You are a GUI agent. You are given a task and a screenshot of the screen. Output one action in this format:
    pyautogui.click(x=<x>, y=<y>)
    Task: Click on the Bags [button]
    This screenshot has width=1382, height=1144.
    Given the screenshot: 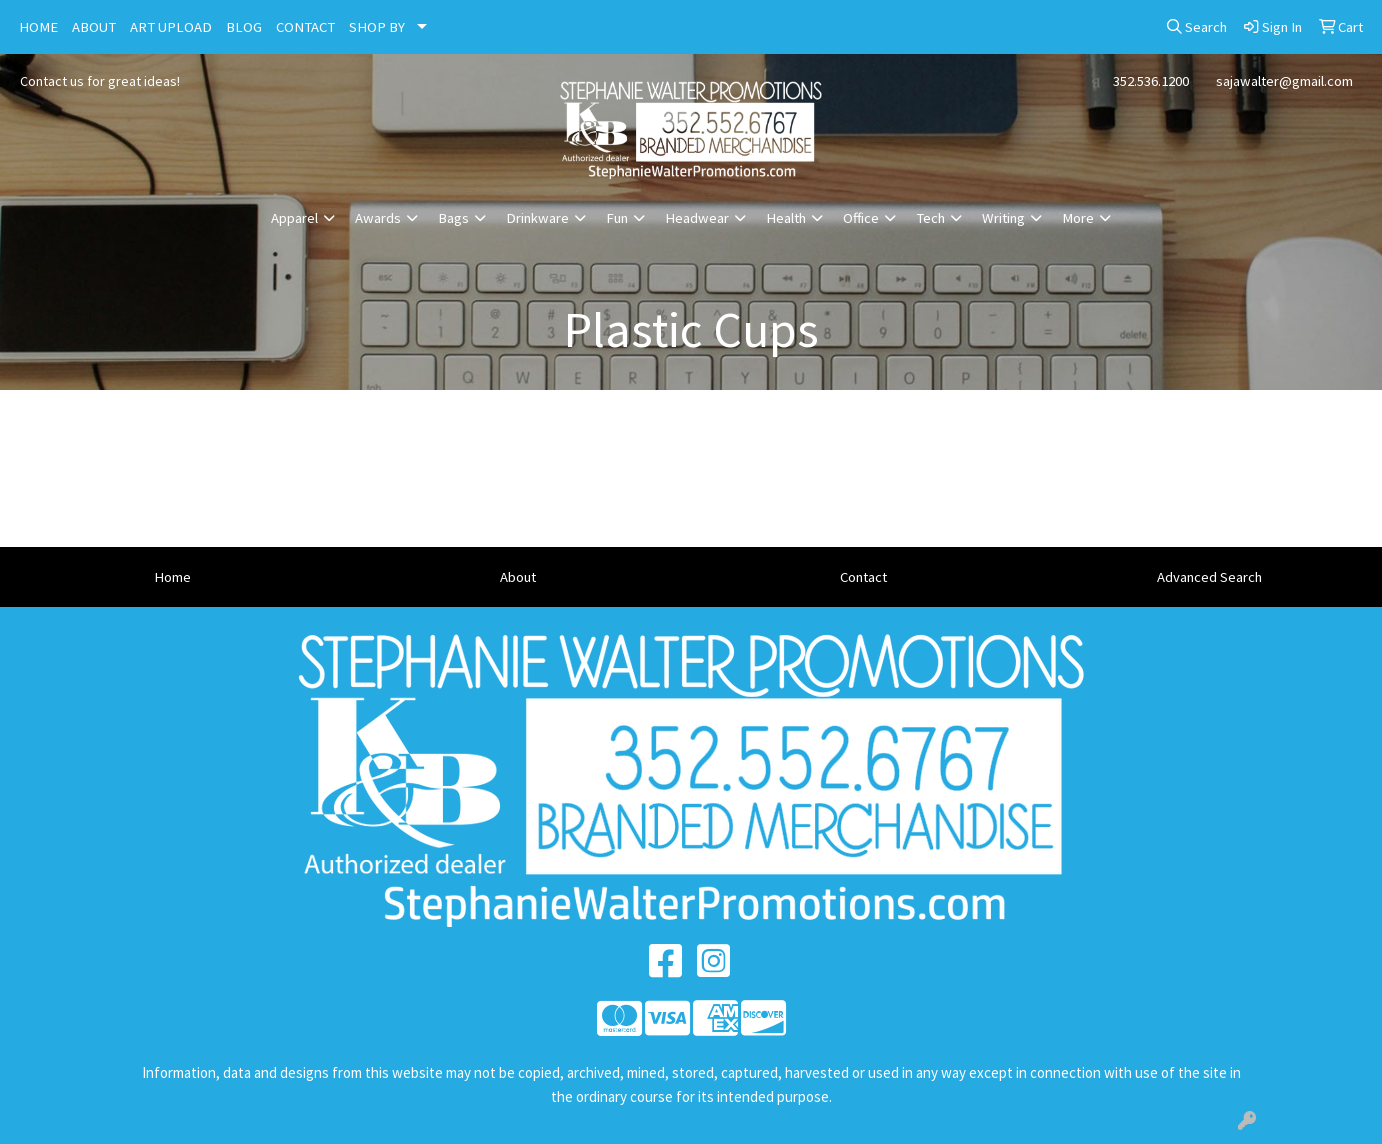 What is the action you would take?
    pyautogui.click(x=453, y=218)
    